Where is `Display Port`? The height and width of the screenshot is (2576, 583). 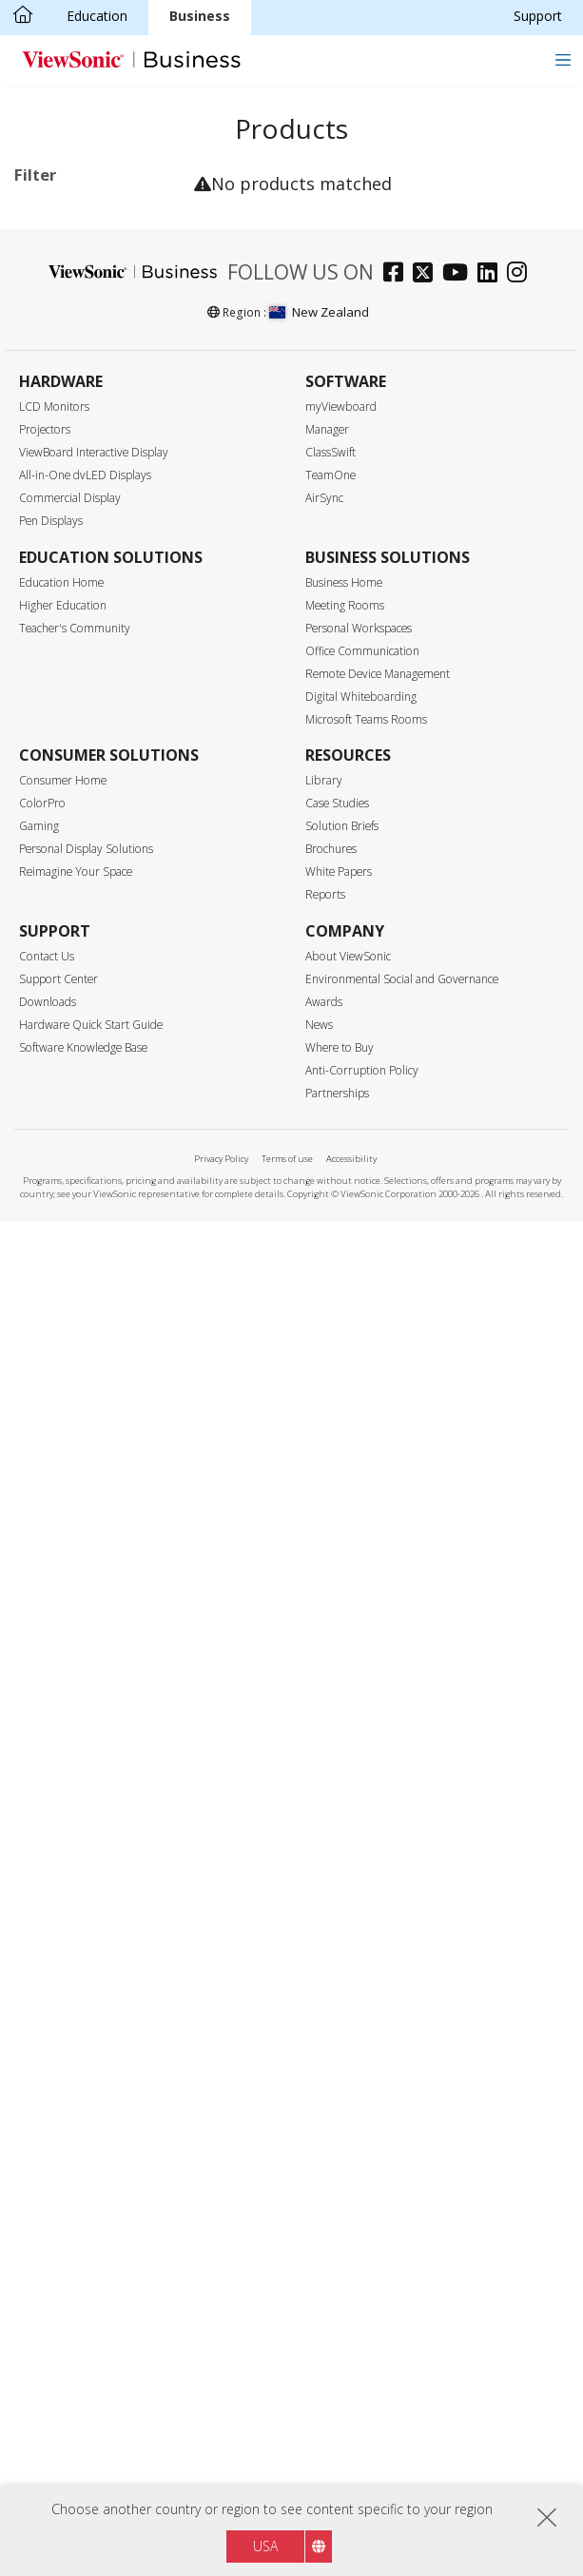 Display Port is located at coordinates (82, 1092).